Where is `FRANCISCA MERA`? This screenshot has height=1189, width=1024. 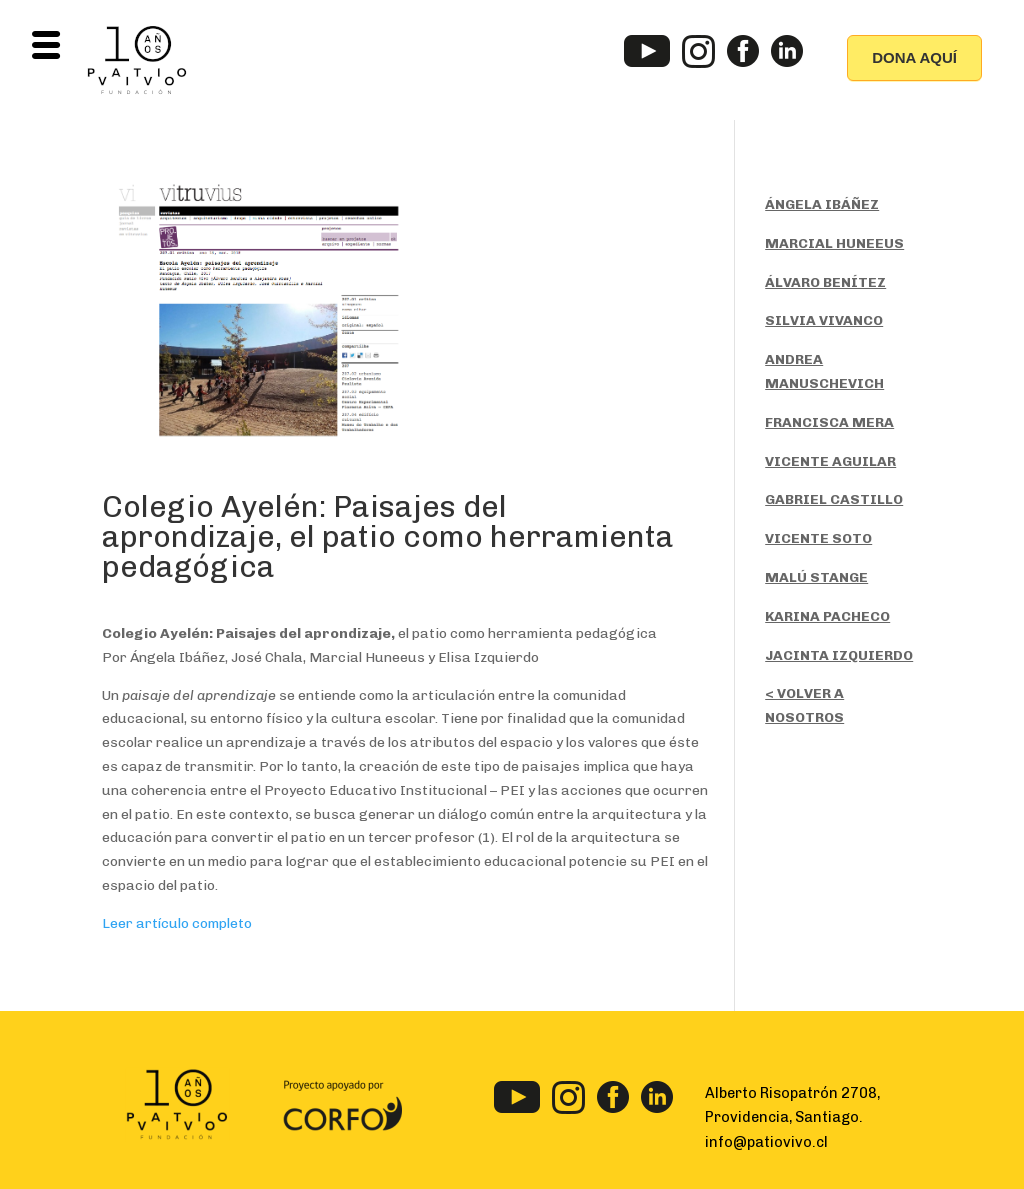 FRANCISCA MERA is located at coordinates (829, 422).